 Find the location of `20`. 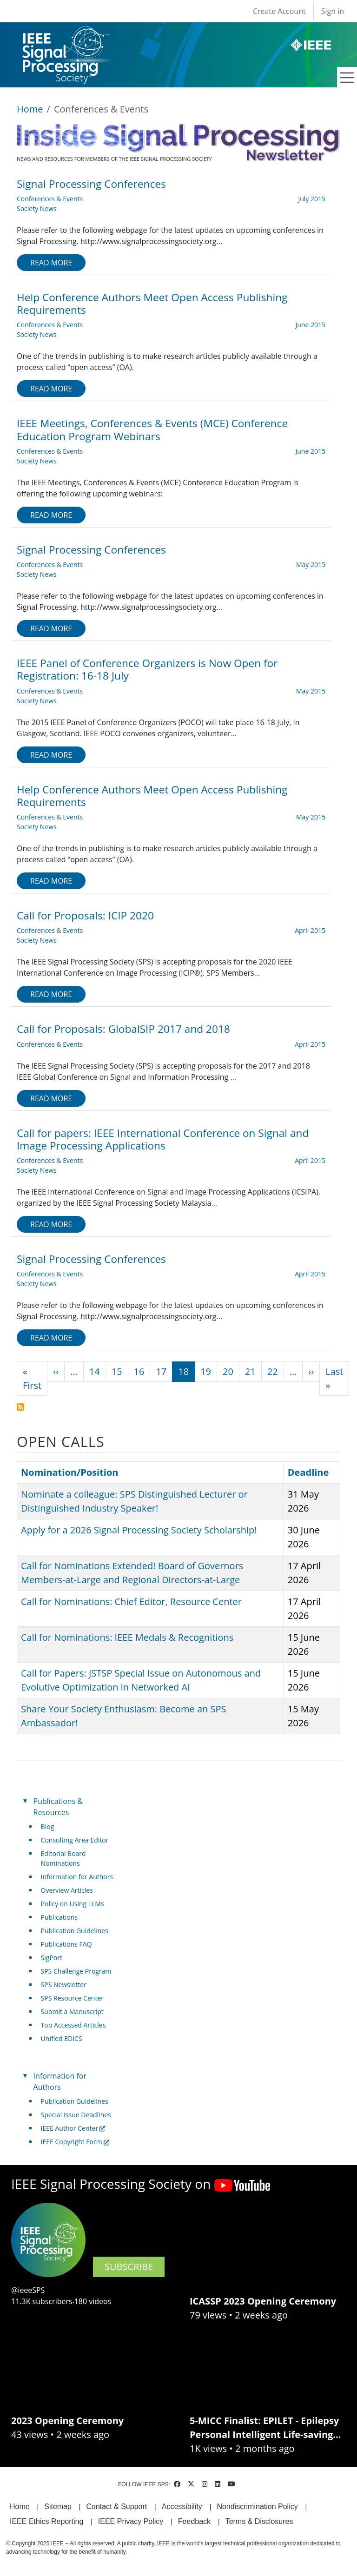

20 is located at coordinates (228, 1371).